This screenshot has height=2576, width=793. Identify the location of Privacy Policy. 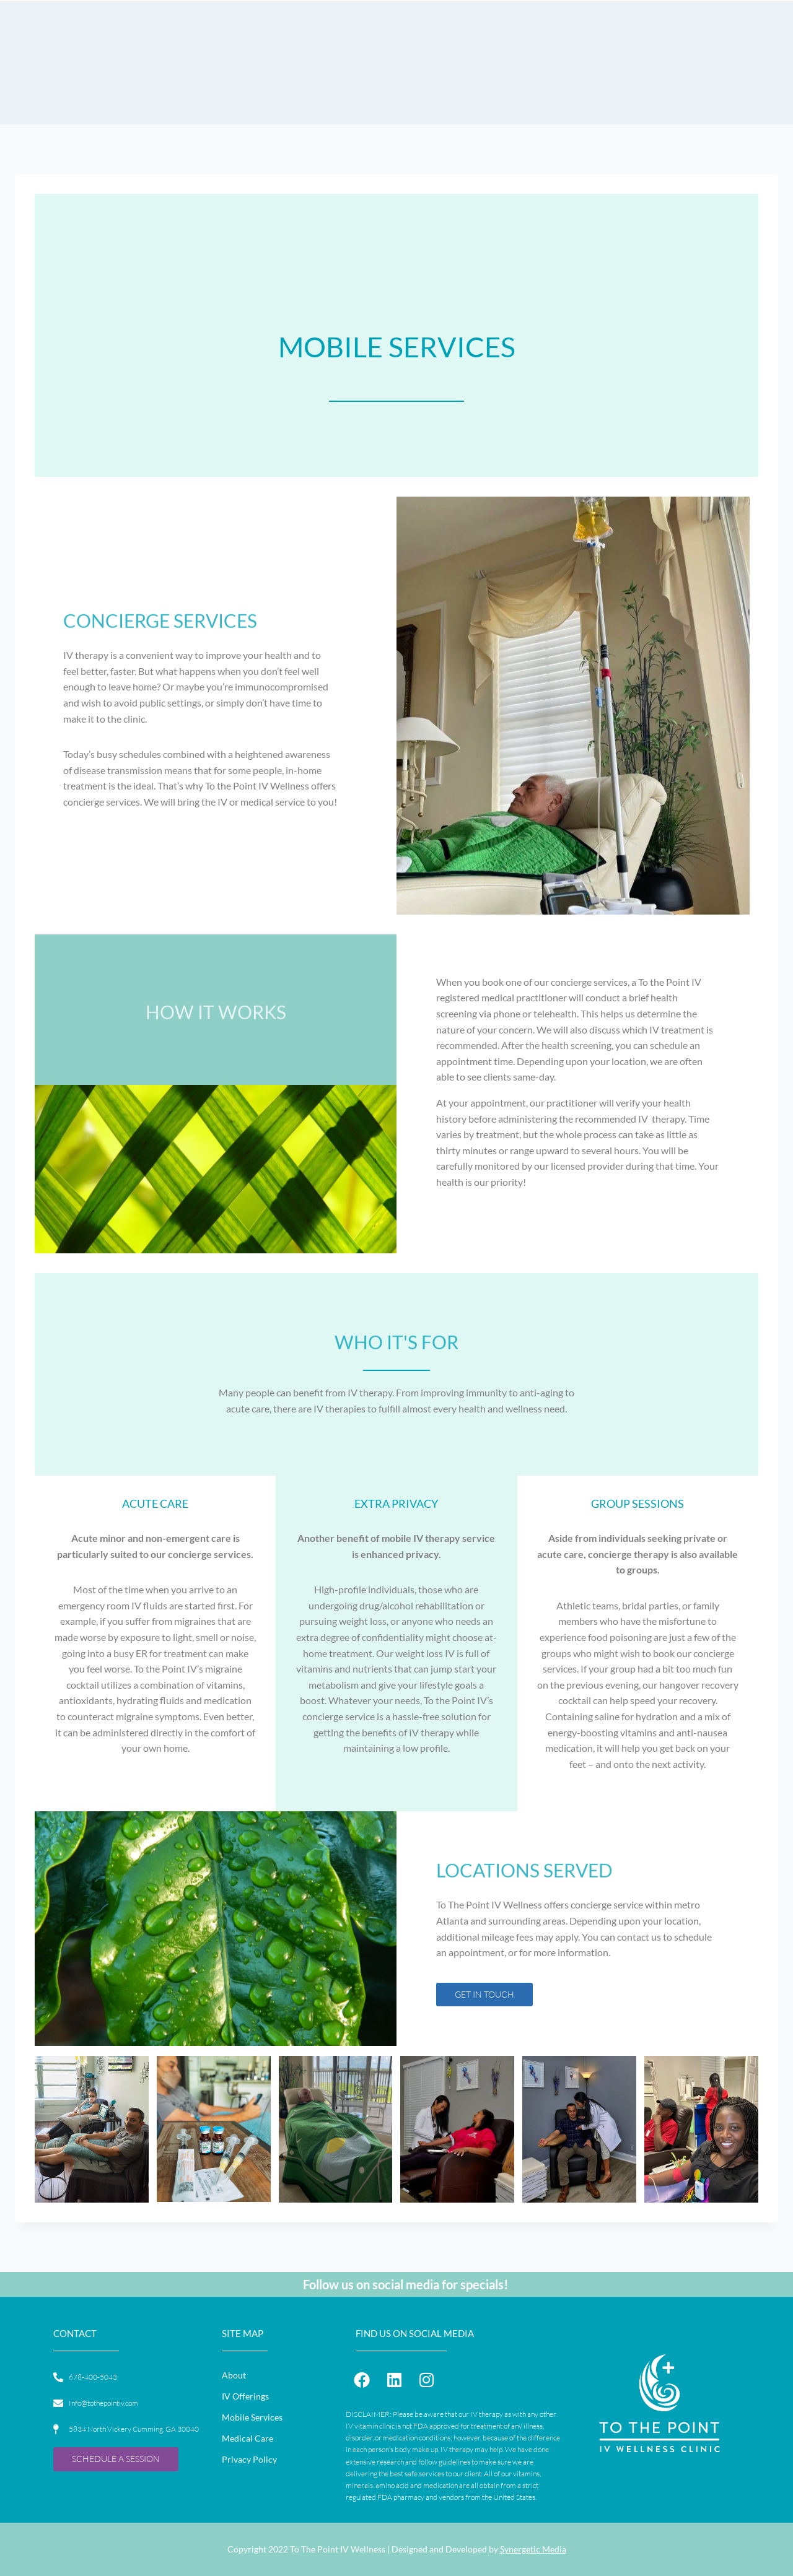
(249, 2459).